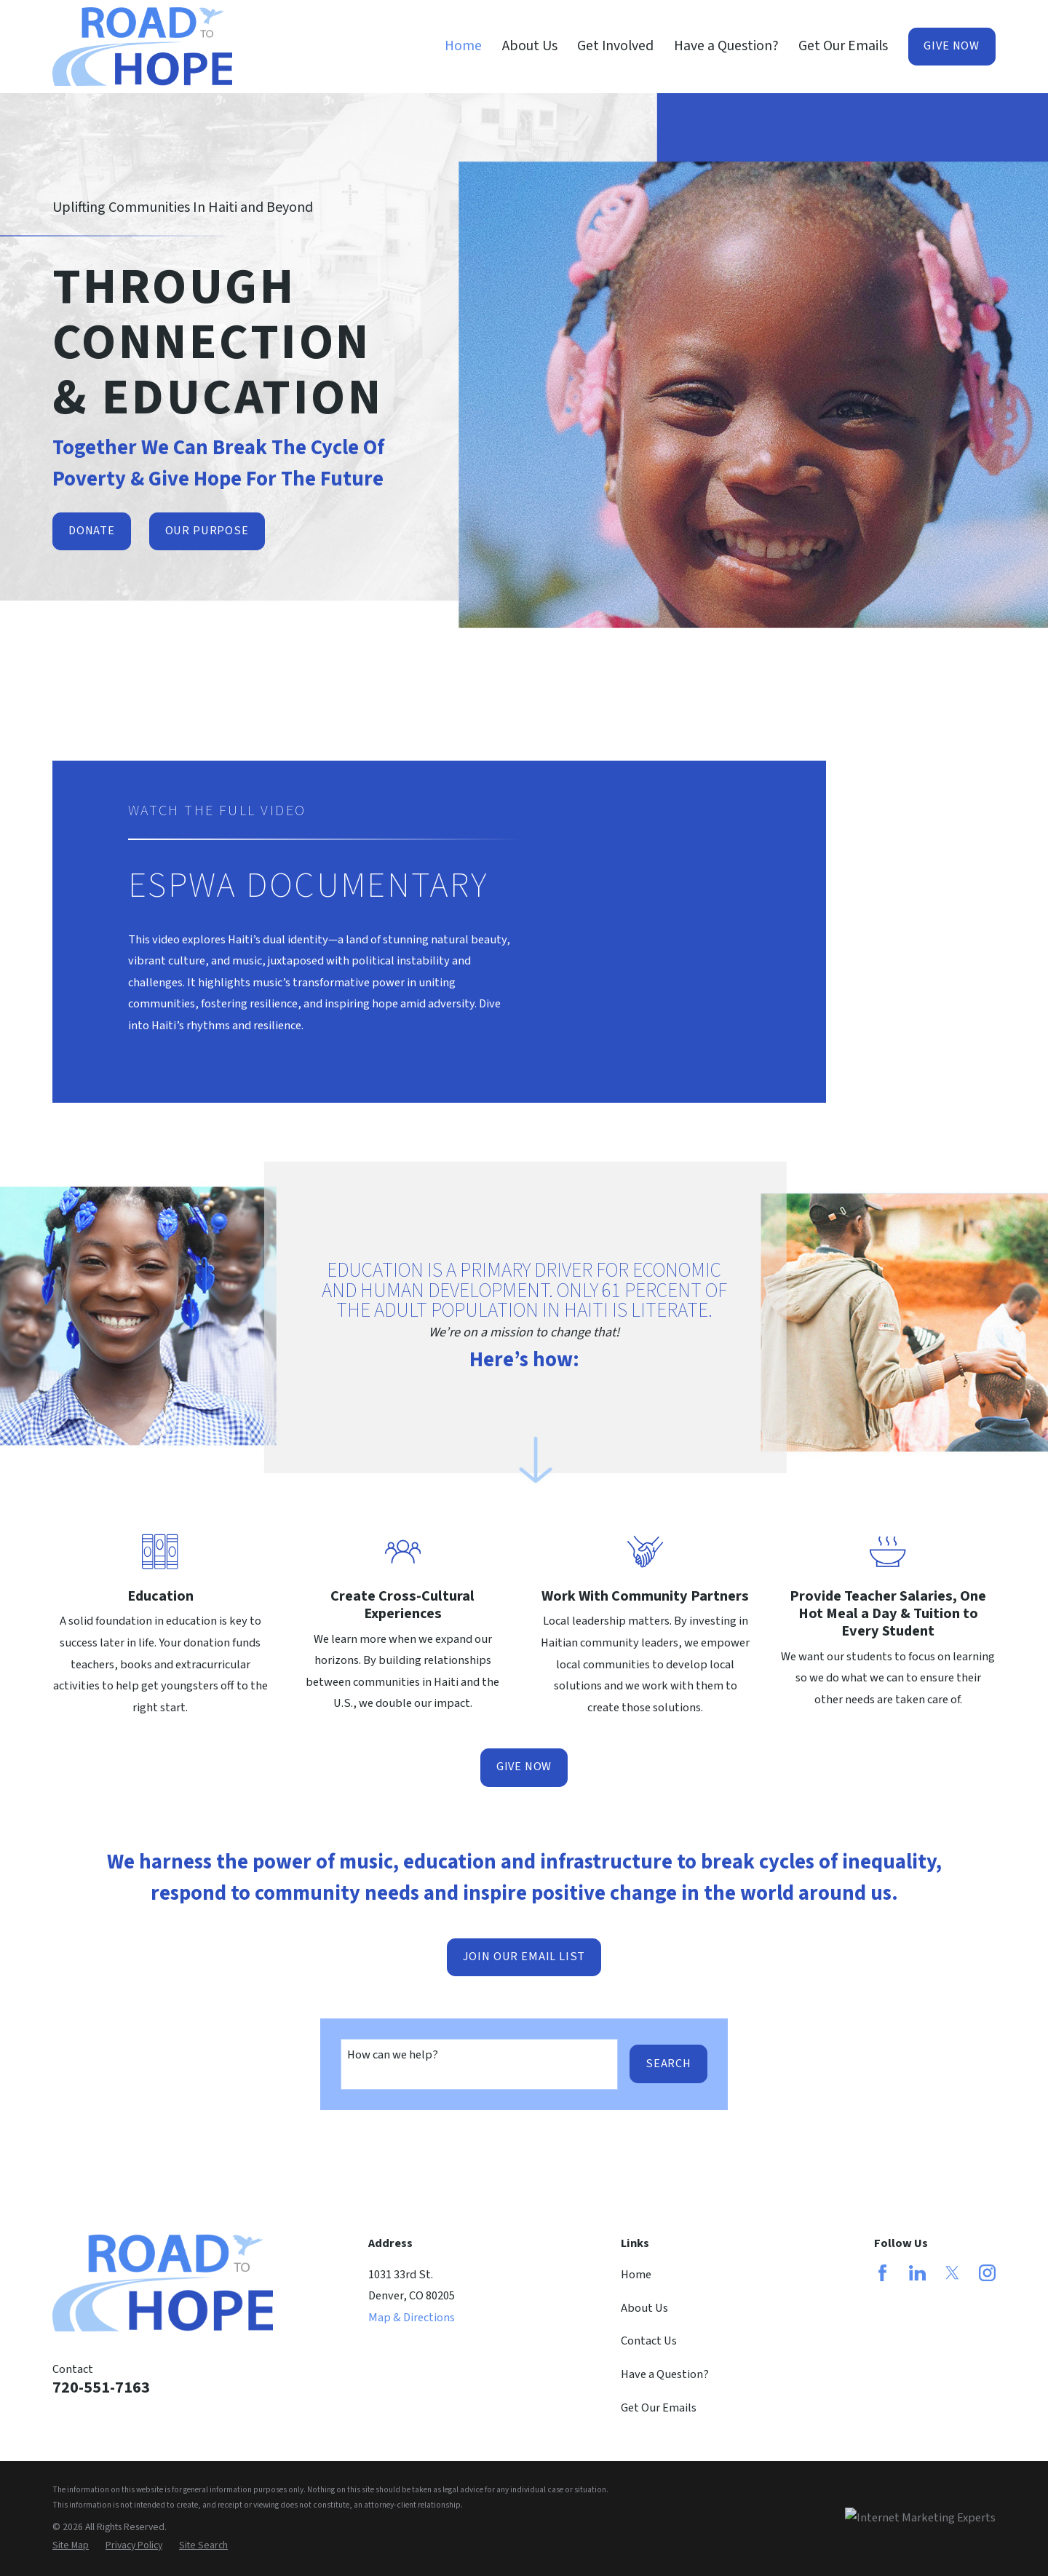 The height and width of the screenshot is (2576, 1048). Describe the element at coordinates (524, 1956) in the screenshot. I see `Join Our Email List` at that location.